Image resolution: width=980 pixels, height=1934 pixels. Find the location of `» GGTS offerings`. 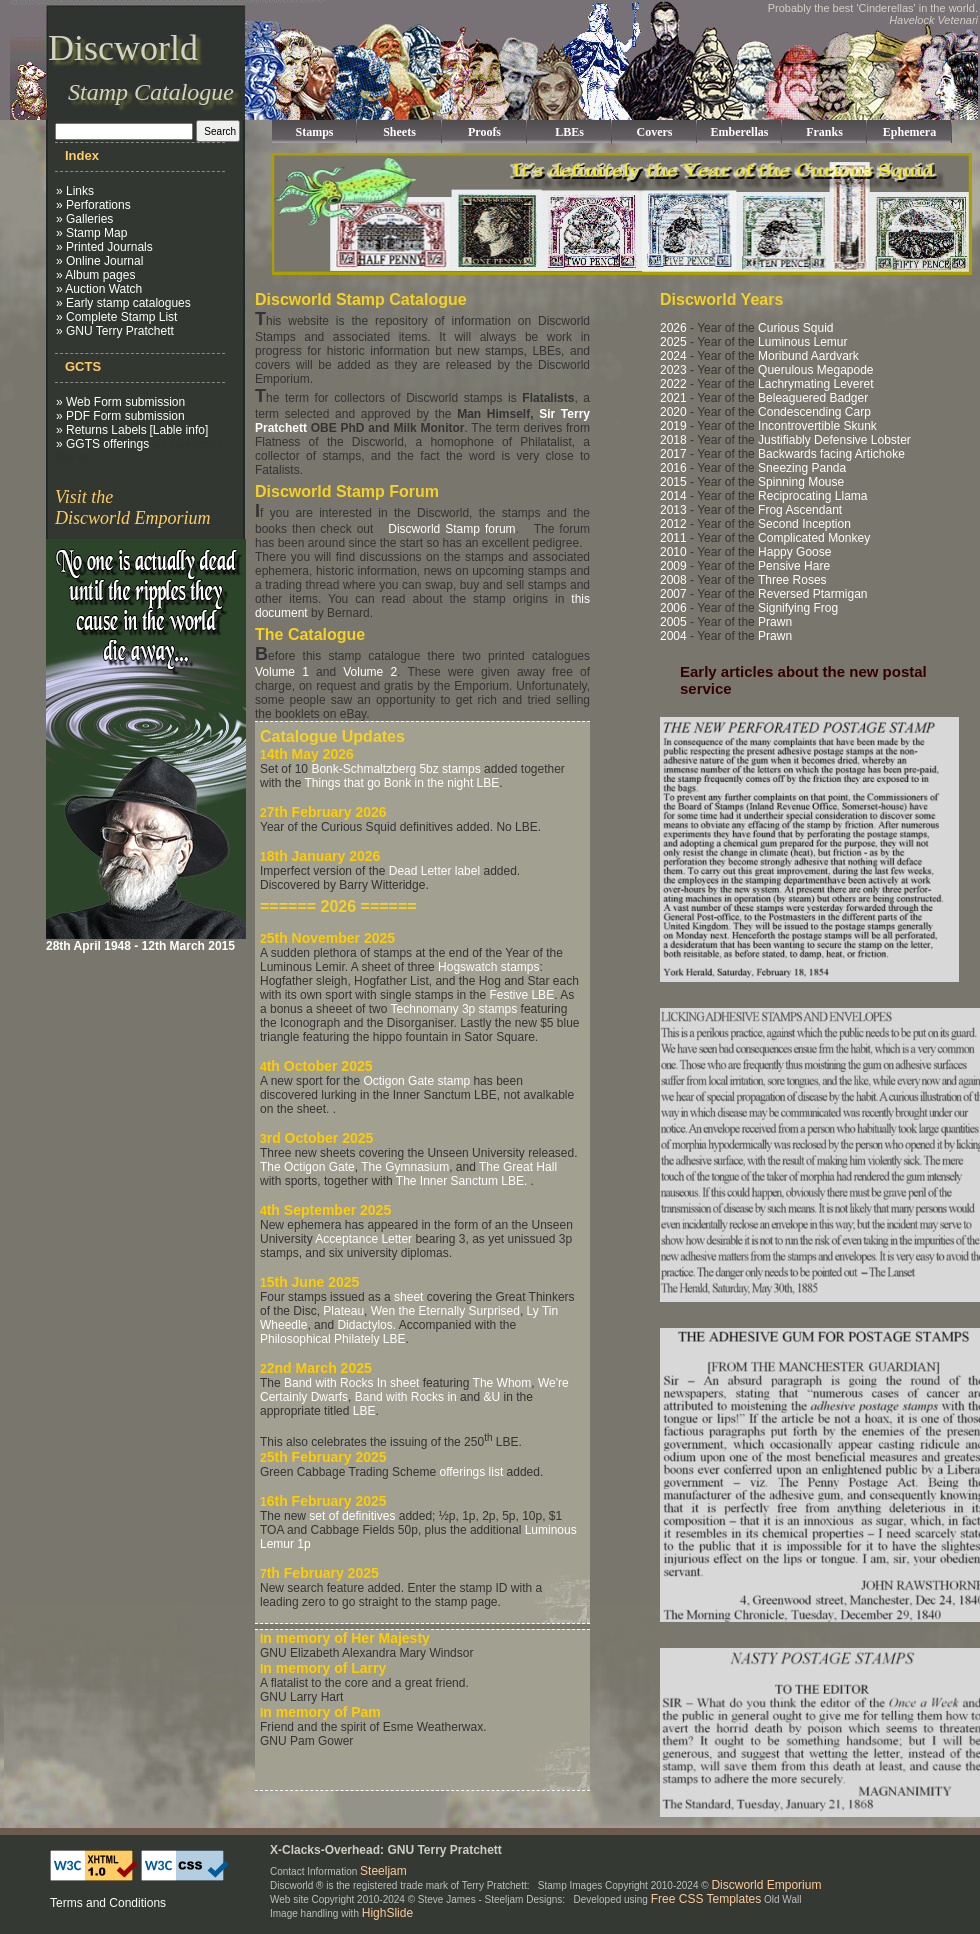

» GGTS offerings is located at coordinates (102, 444).